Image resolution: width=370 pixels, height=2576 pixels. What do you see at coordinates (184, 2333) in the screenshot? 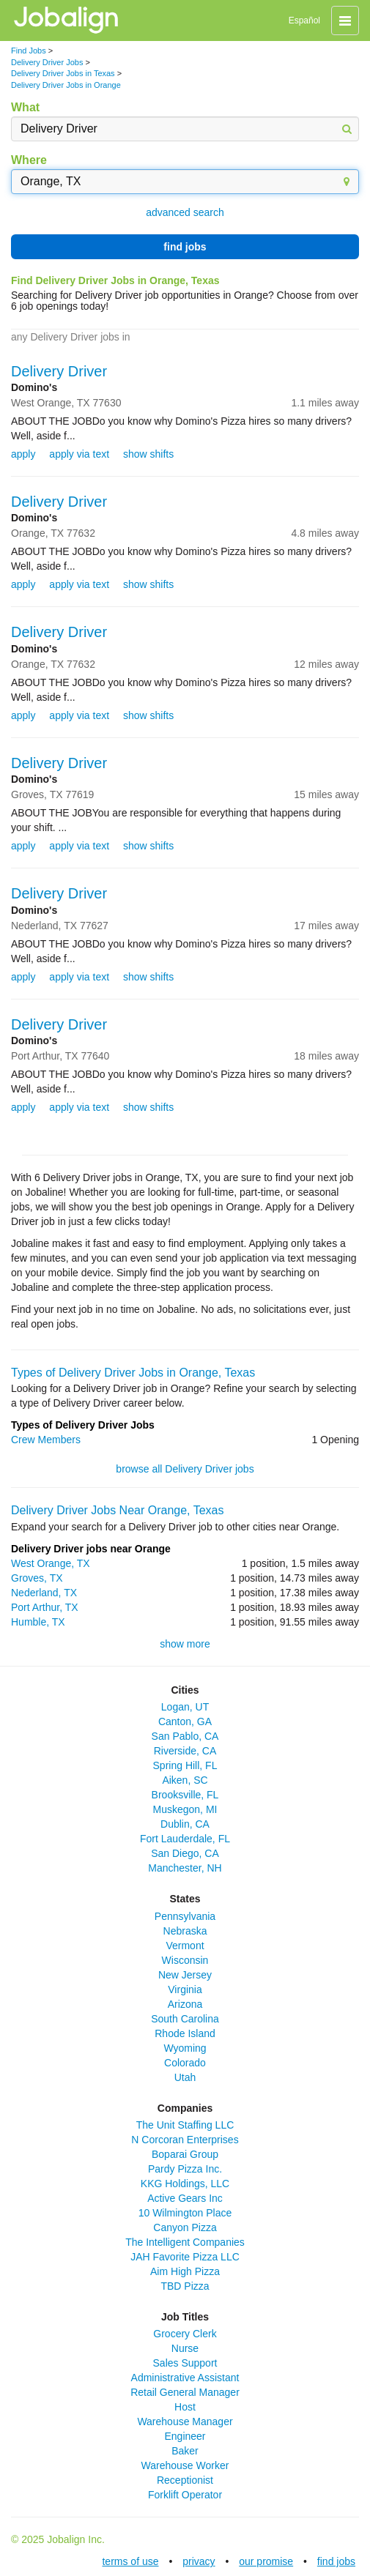
I see `Grocery Clerk` at bounding box center [184, 2333].